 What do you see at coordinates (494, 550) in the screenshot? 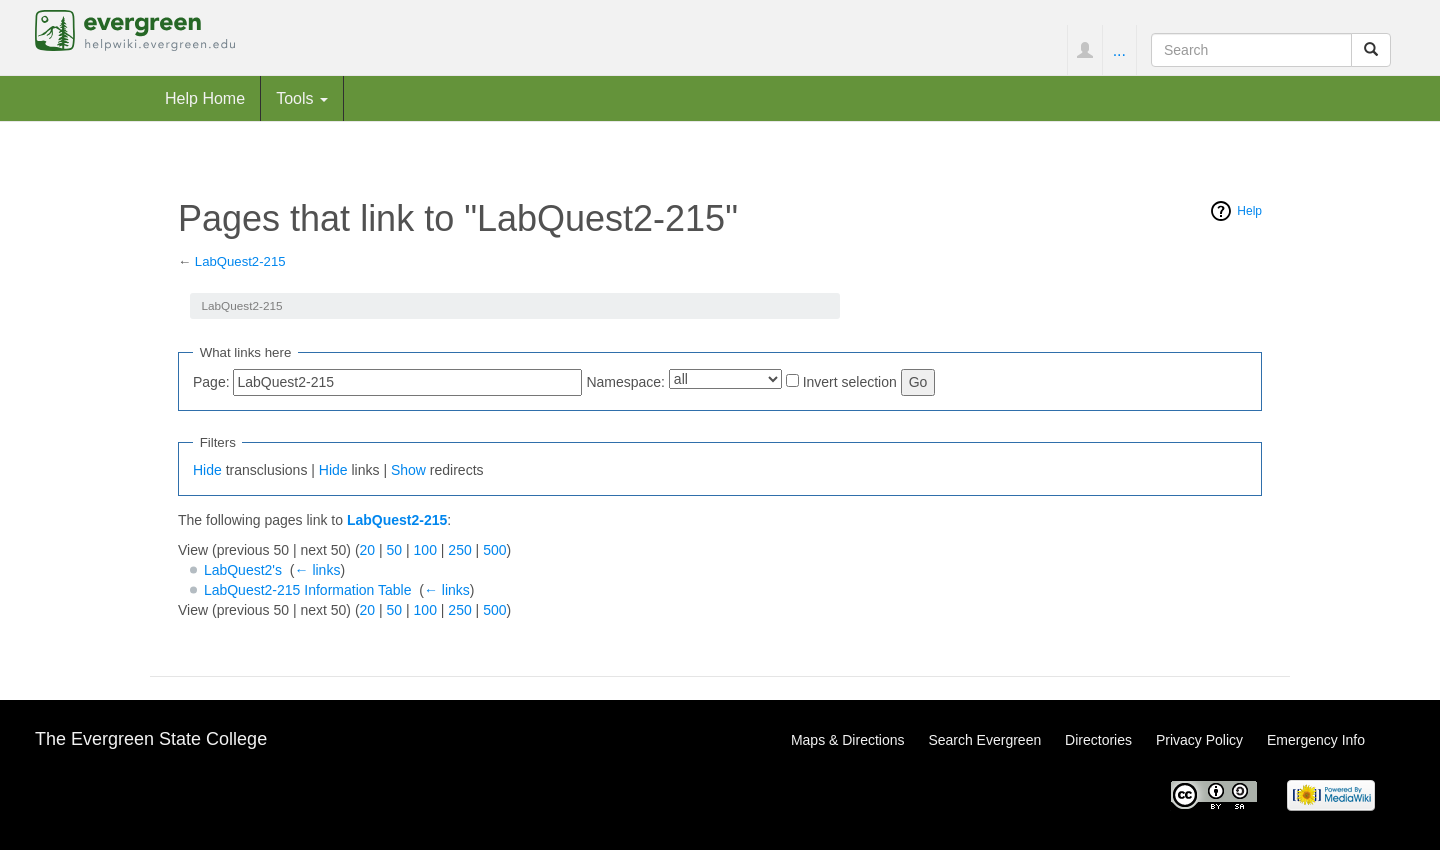
I see `500` at bounding box center [494, 550].